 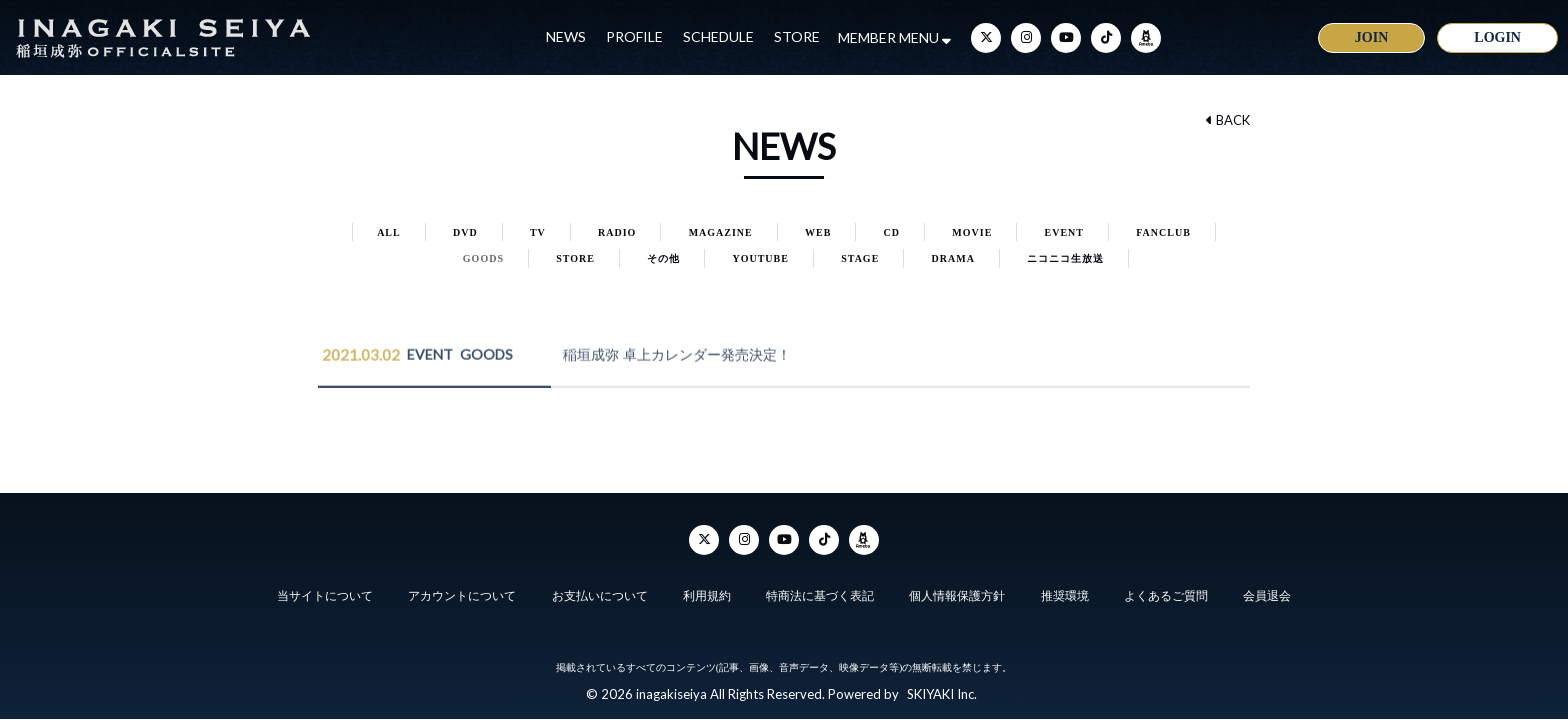 I want to click on ALL, so click(x=389, y=232).